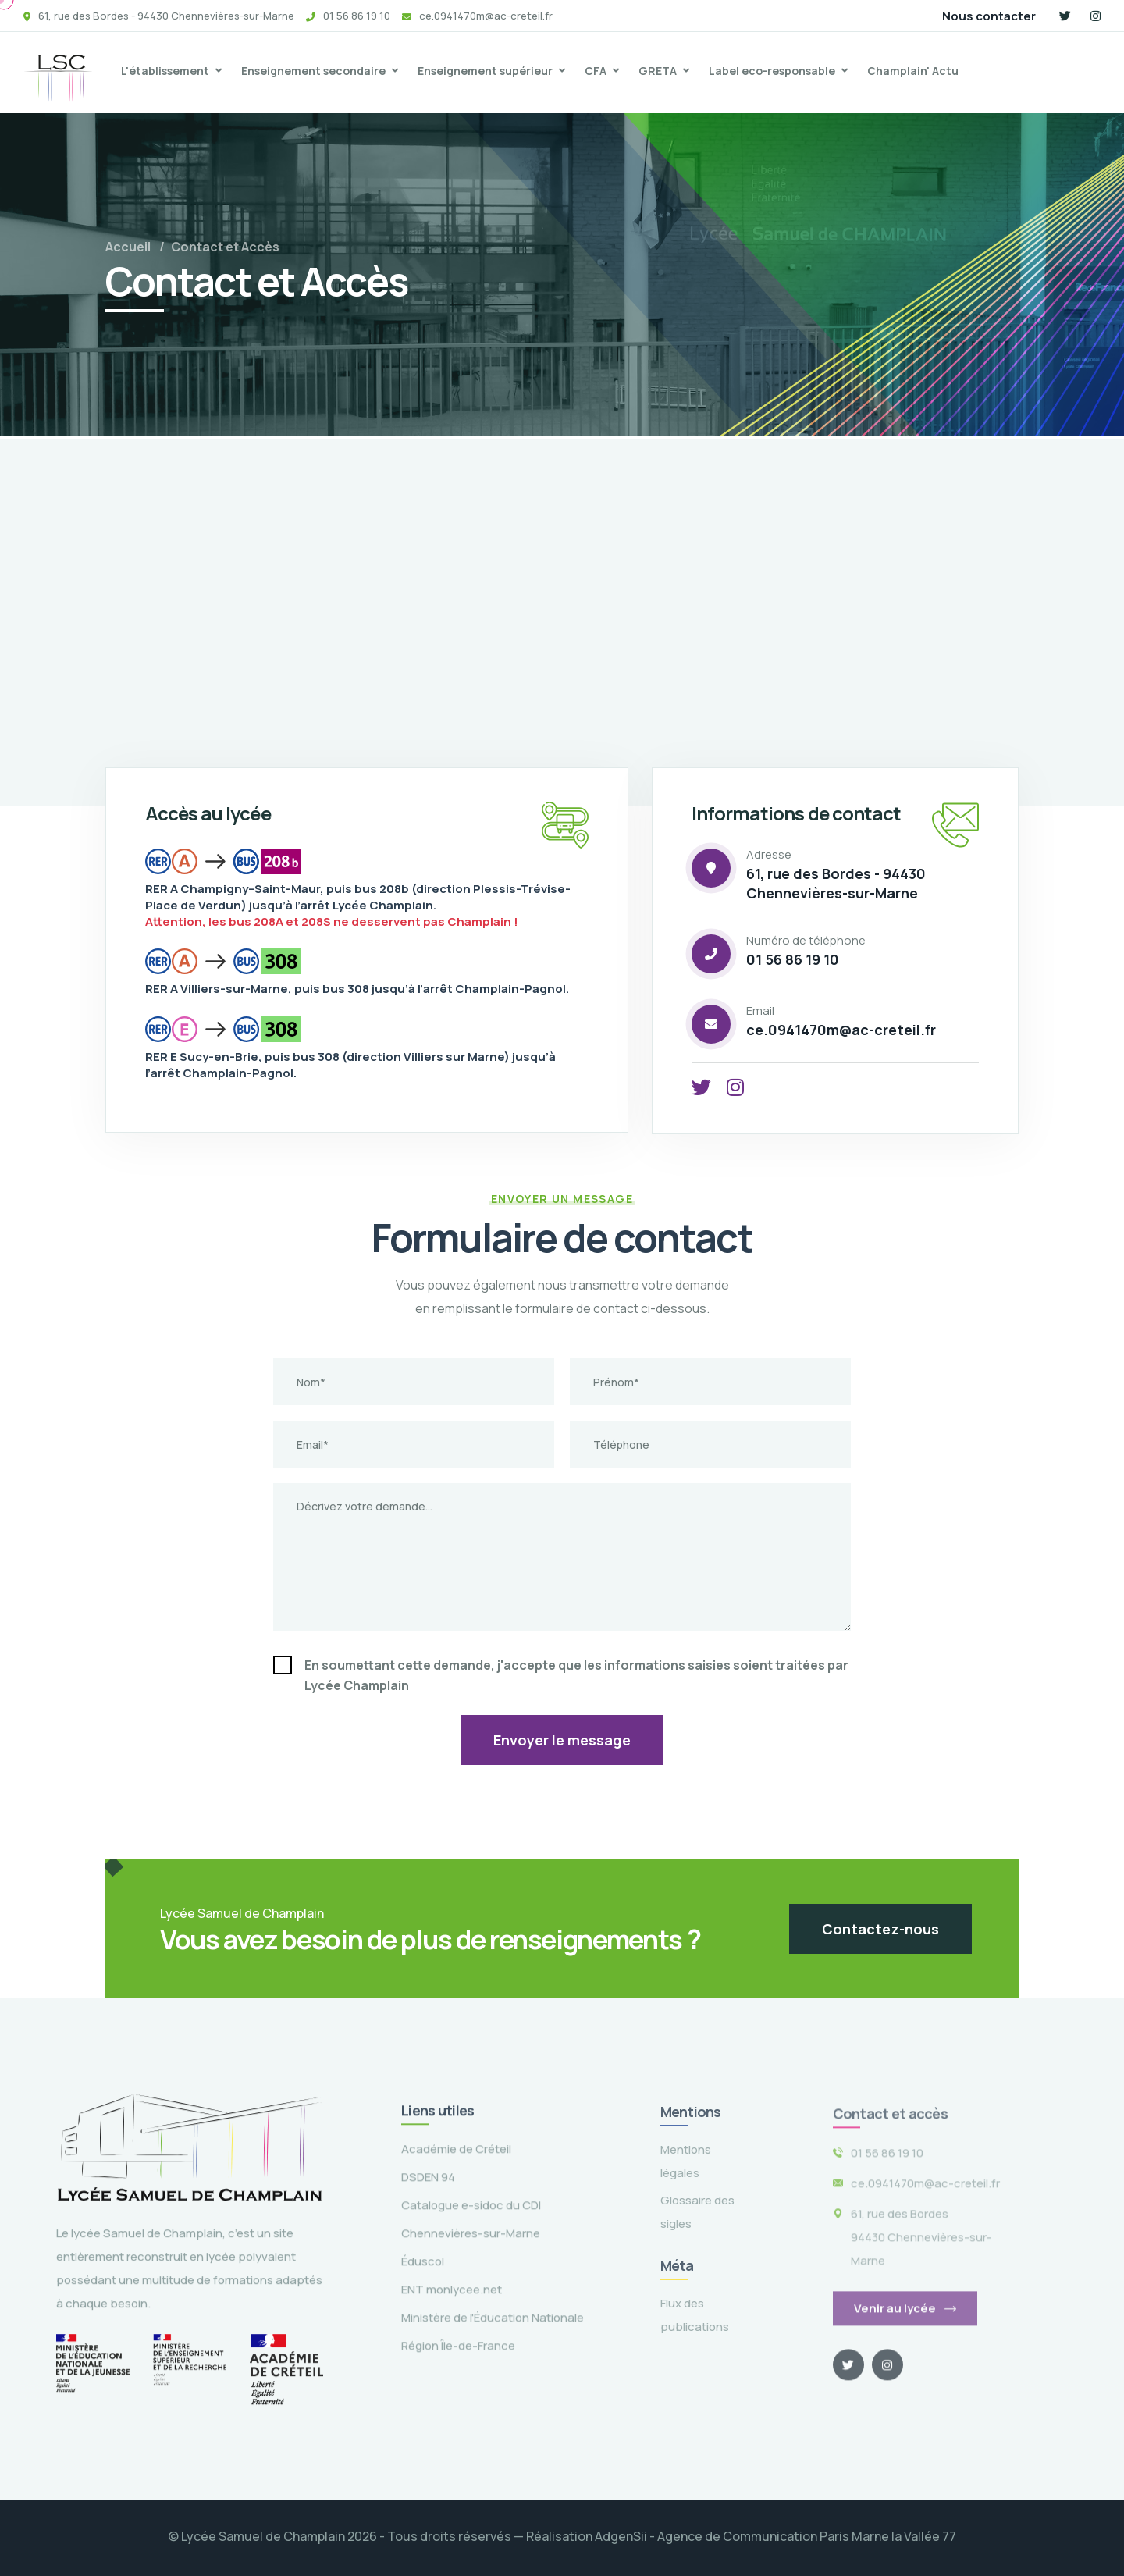  What do you see at coordinates (880, 1929) in the screenshot?
I see `Contactez-nous` at bounding box center [880, 1929].